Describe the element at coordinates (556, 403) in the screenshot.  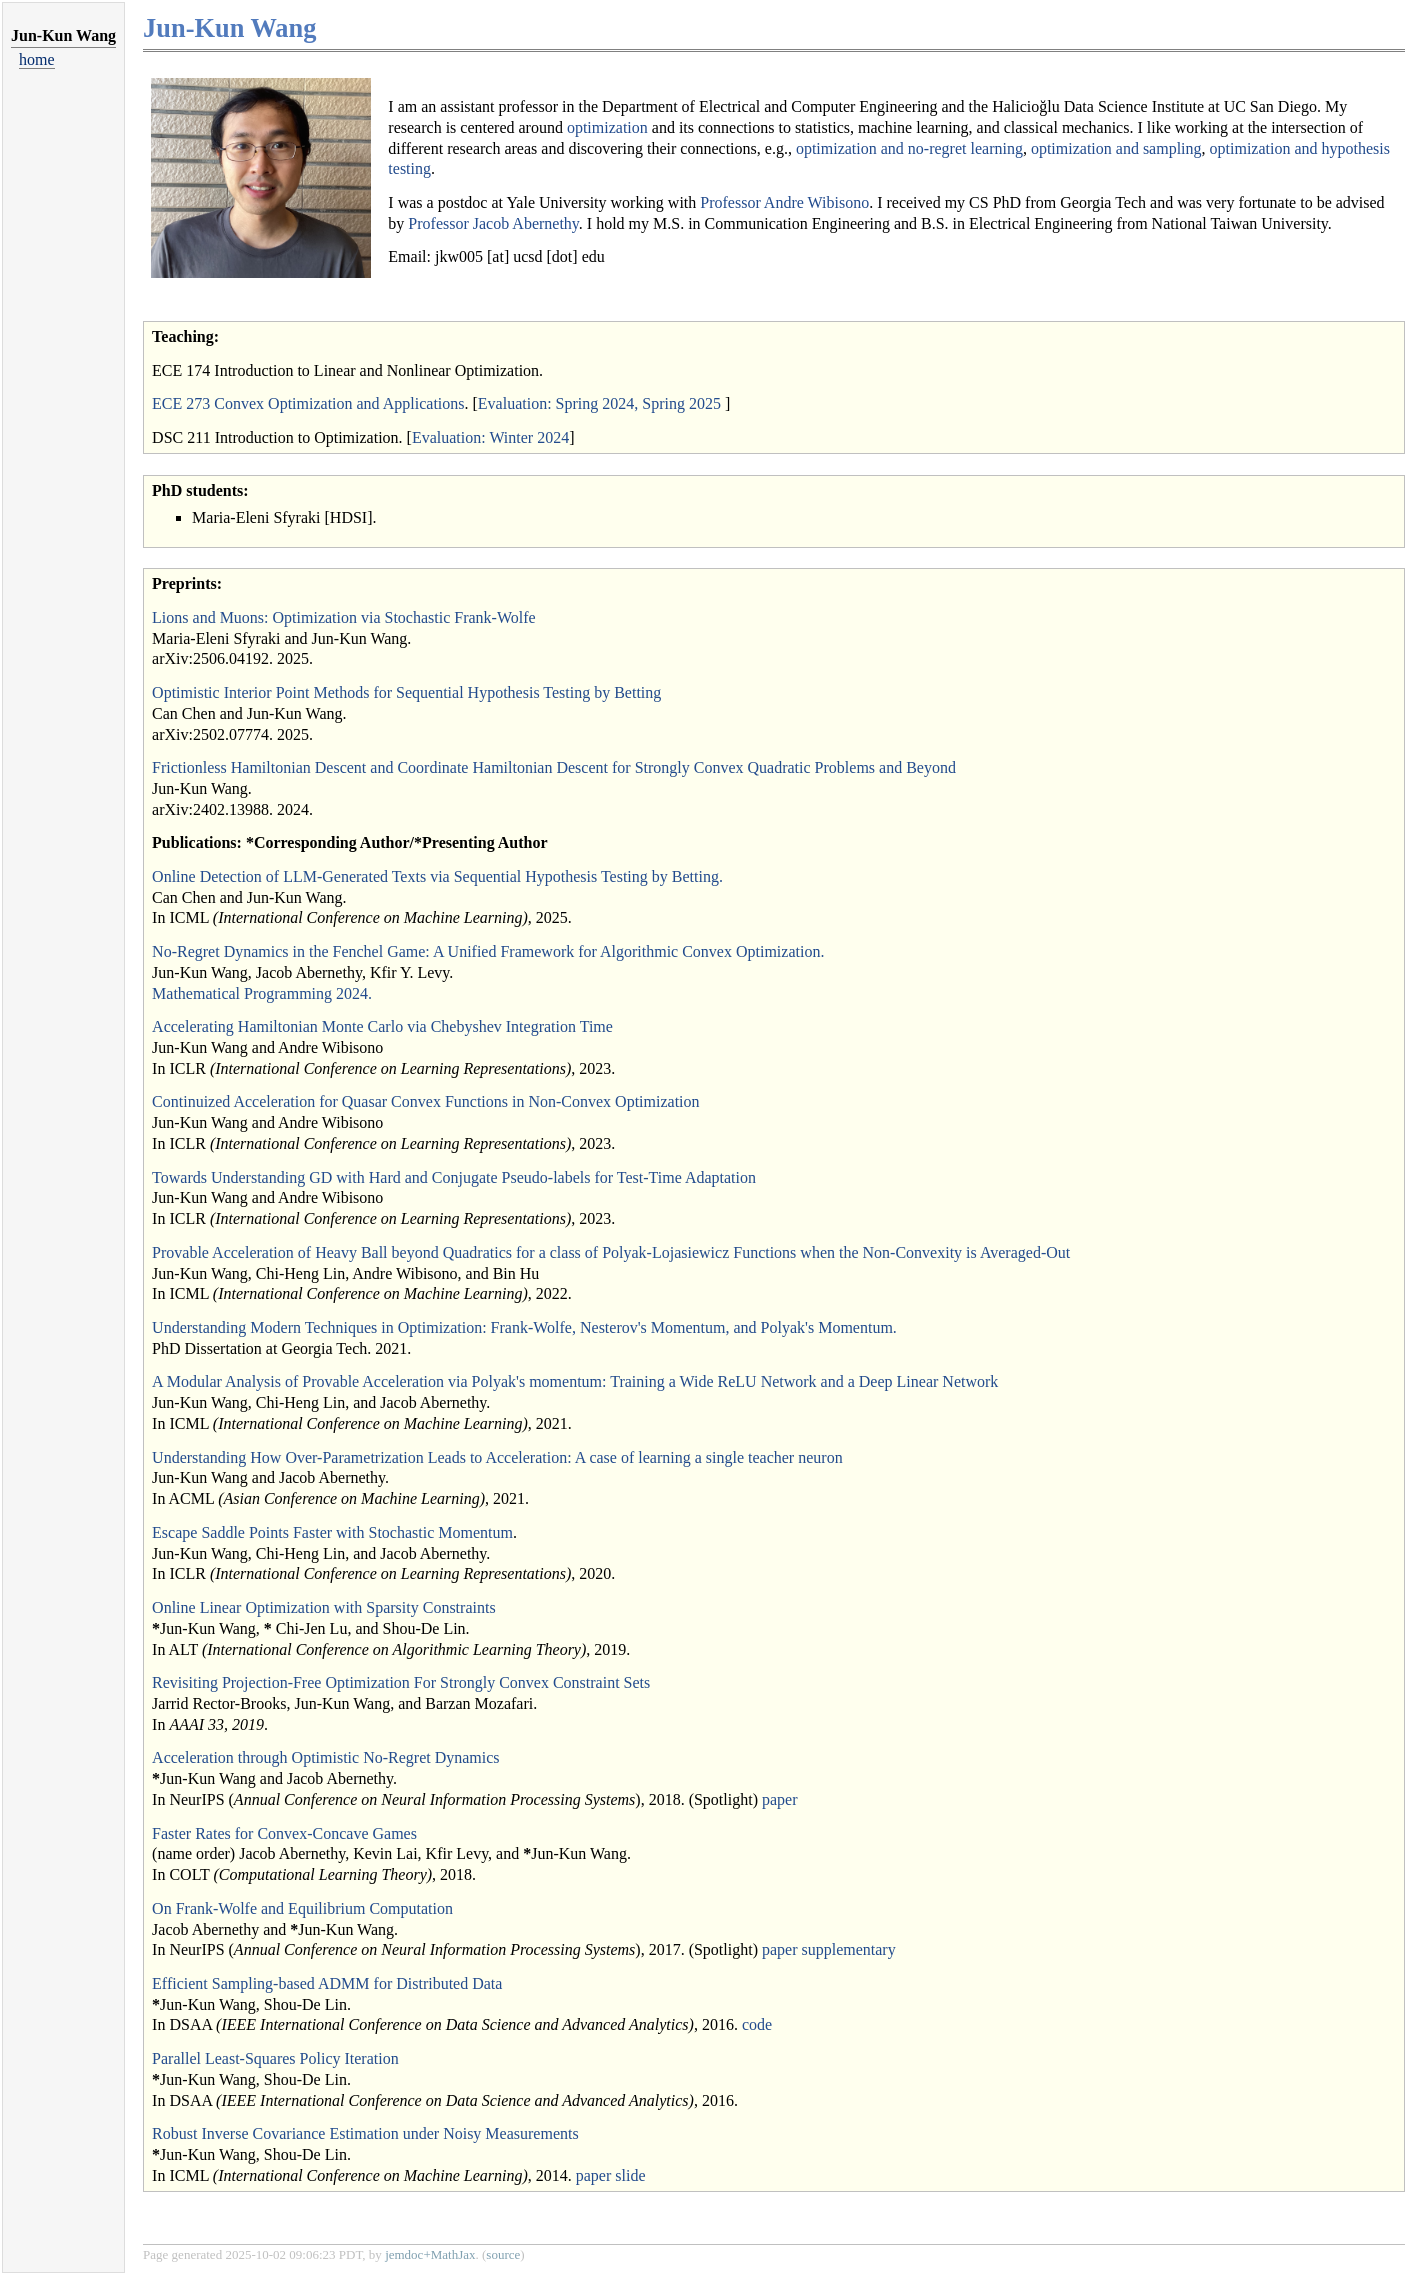
I see `Evaluation: Spring 2024` at that location.